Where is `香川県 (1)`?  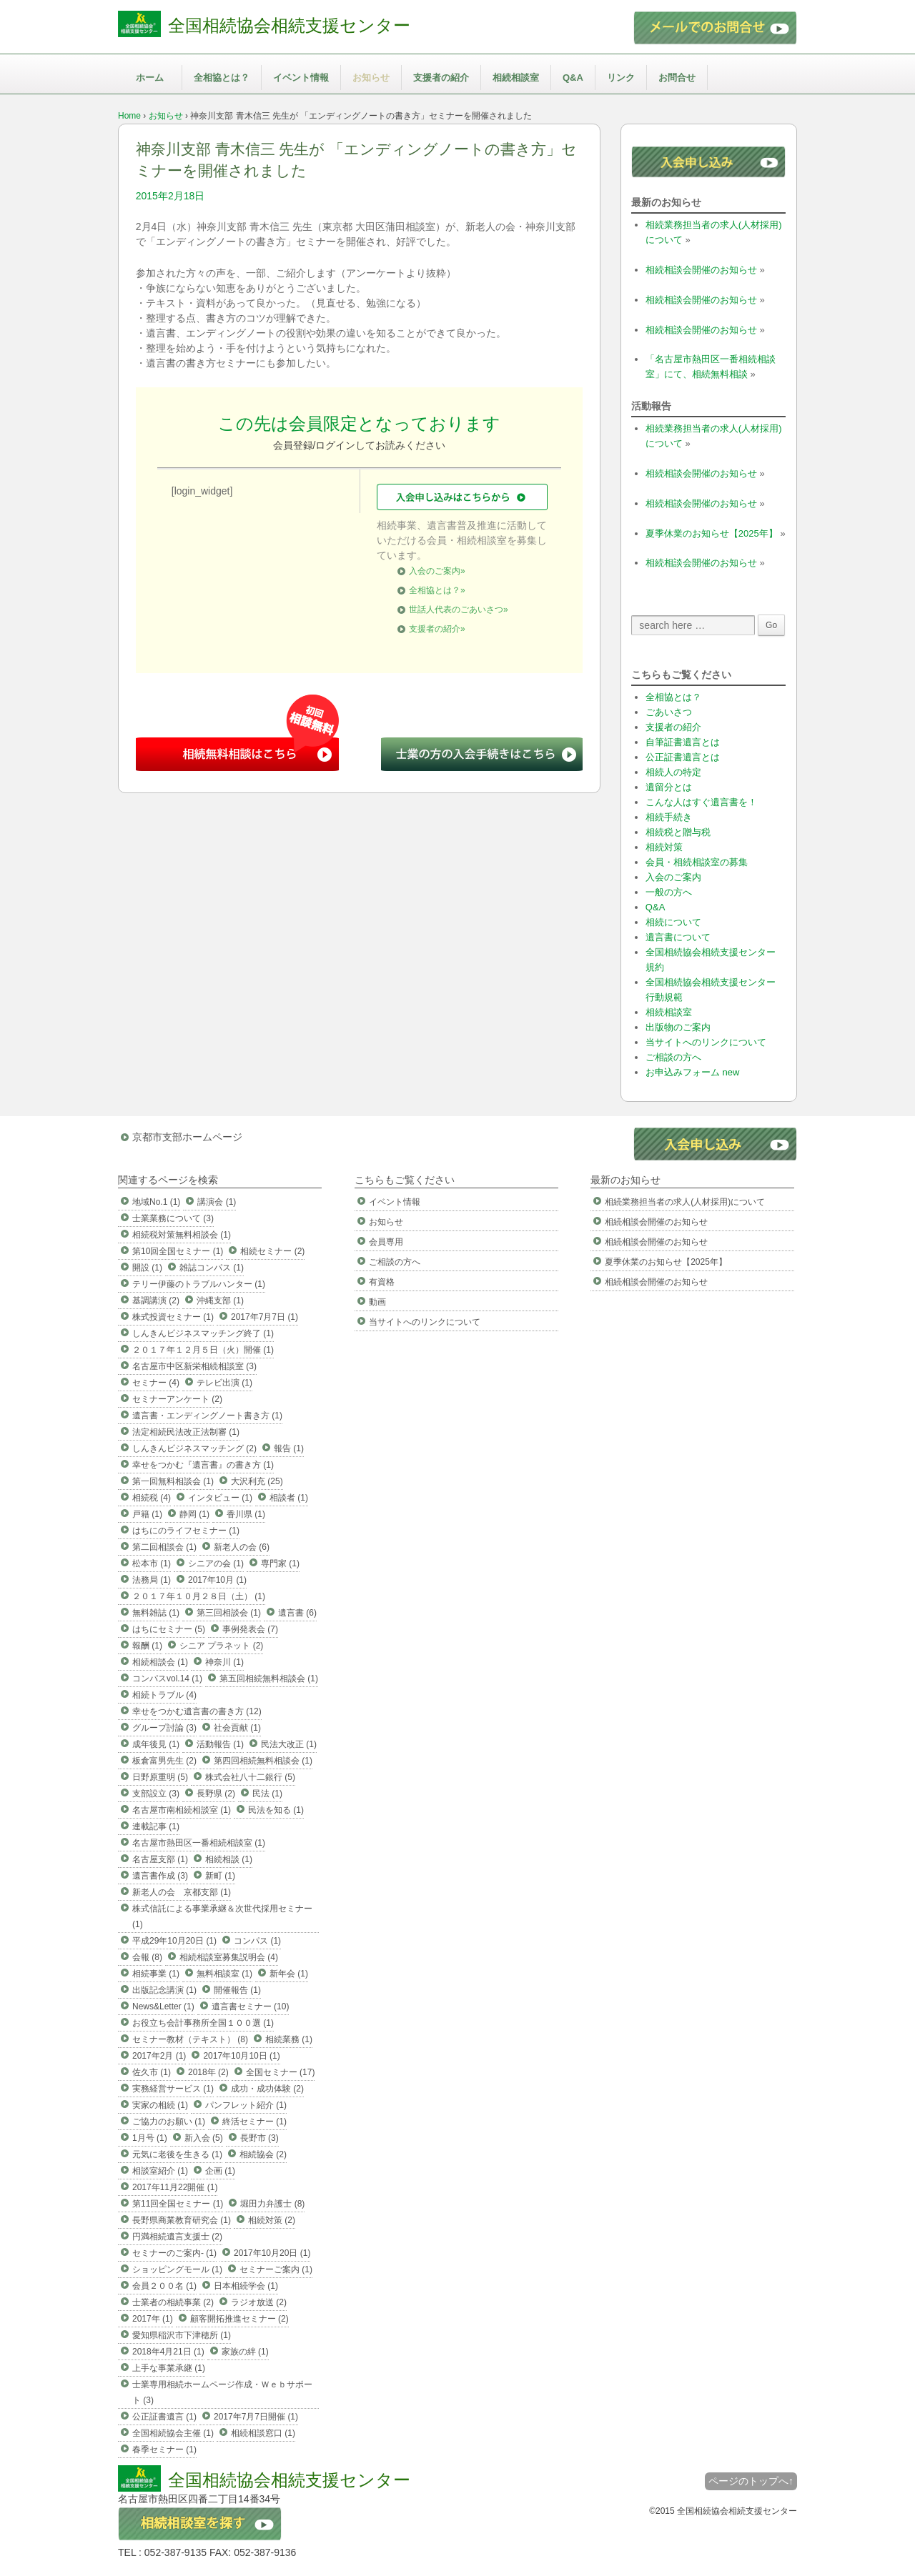 香川県 (1) is located at coordinates (246, 1514).